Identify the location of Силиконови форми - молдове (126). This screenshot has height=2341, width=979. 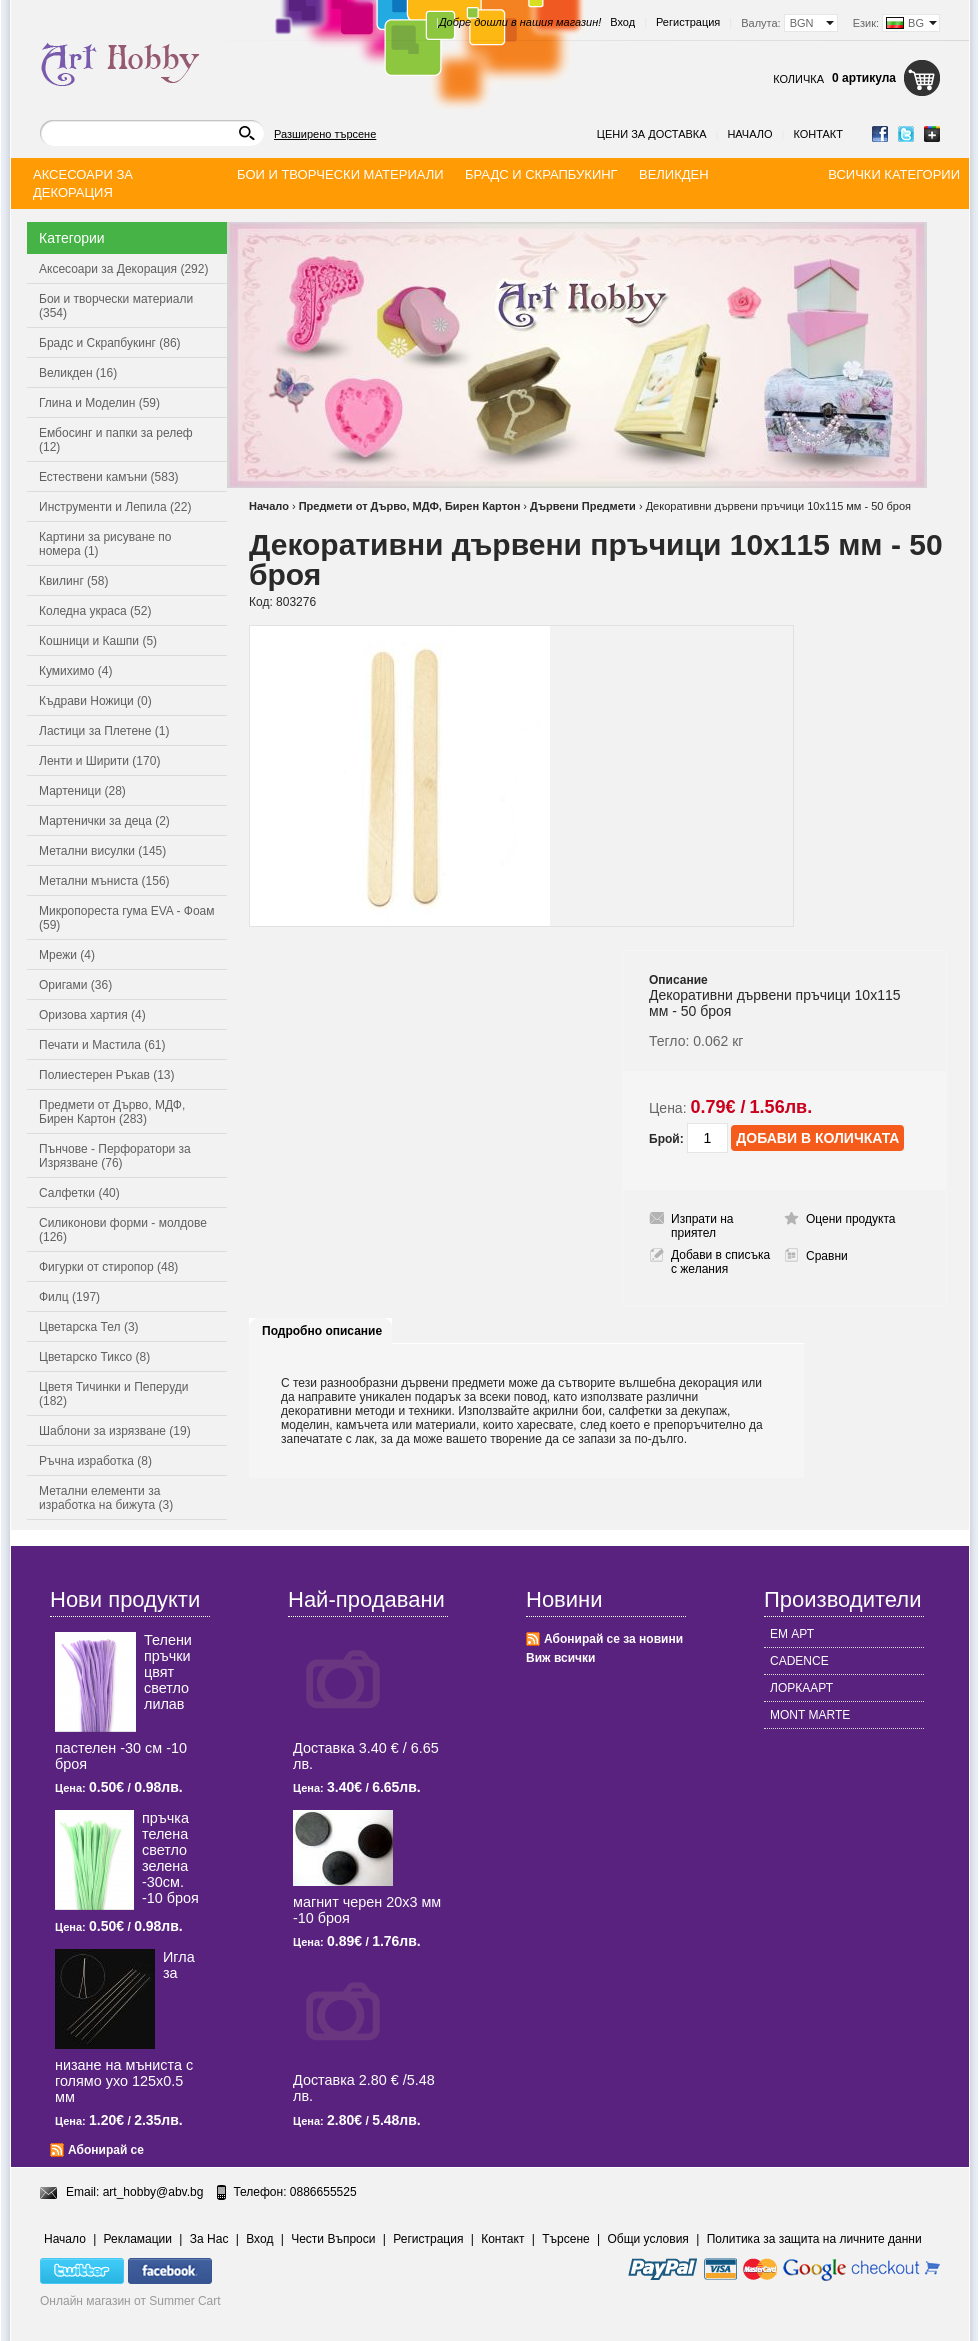
(123, 1230).